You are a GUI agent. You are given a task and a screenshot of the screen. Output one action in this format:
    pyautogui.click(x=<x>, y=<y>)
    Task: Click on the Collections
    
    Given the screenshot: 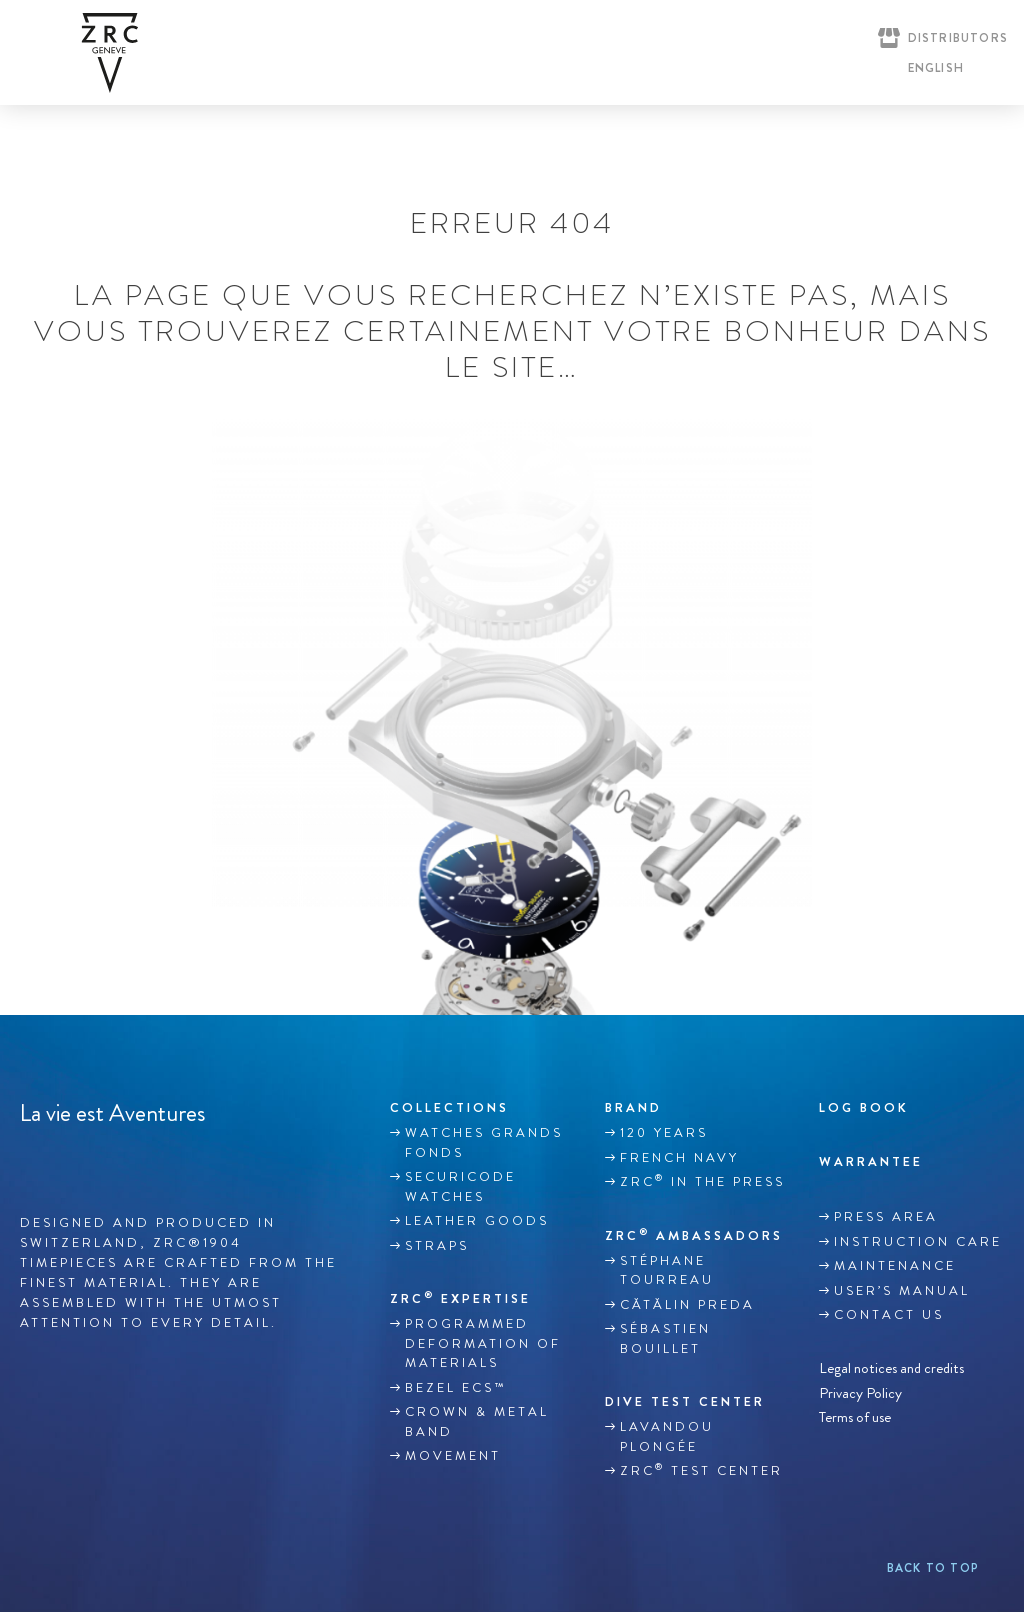 What is the action you would take?
    pyautogui.click(x=449, y=1107)
    